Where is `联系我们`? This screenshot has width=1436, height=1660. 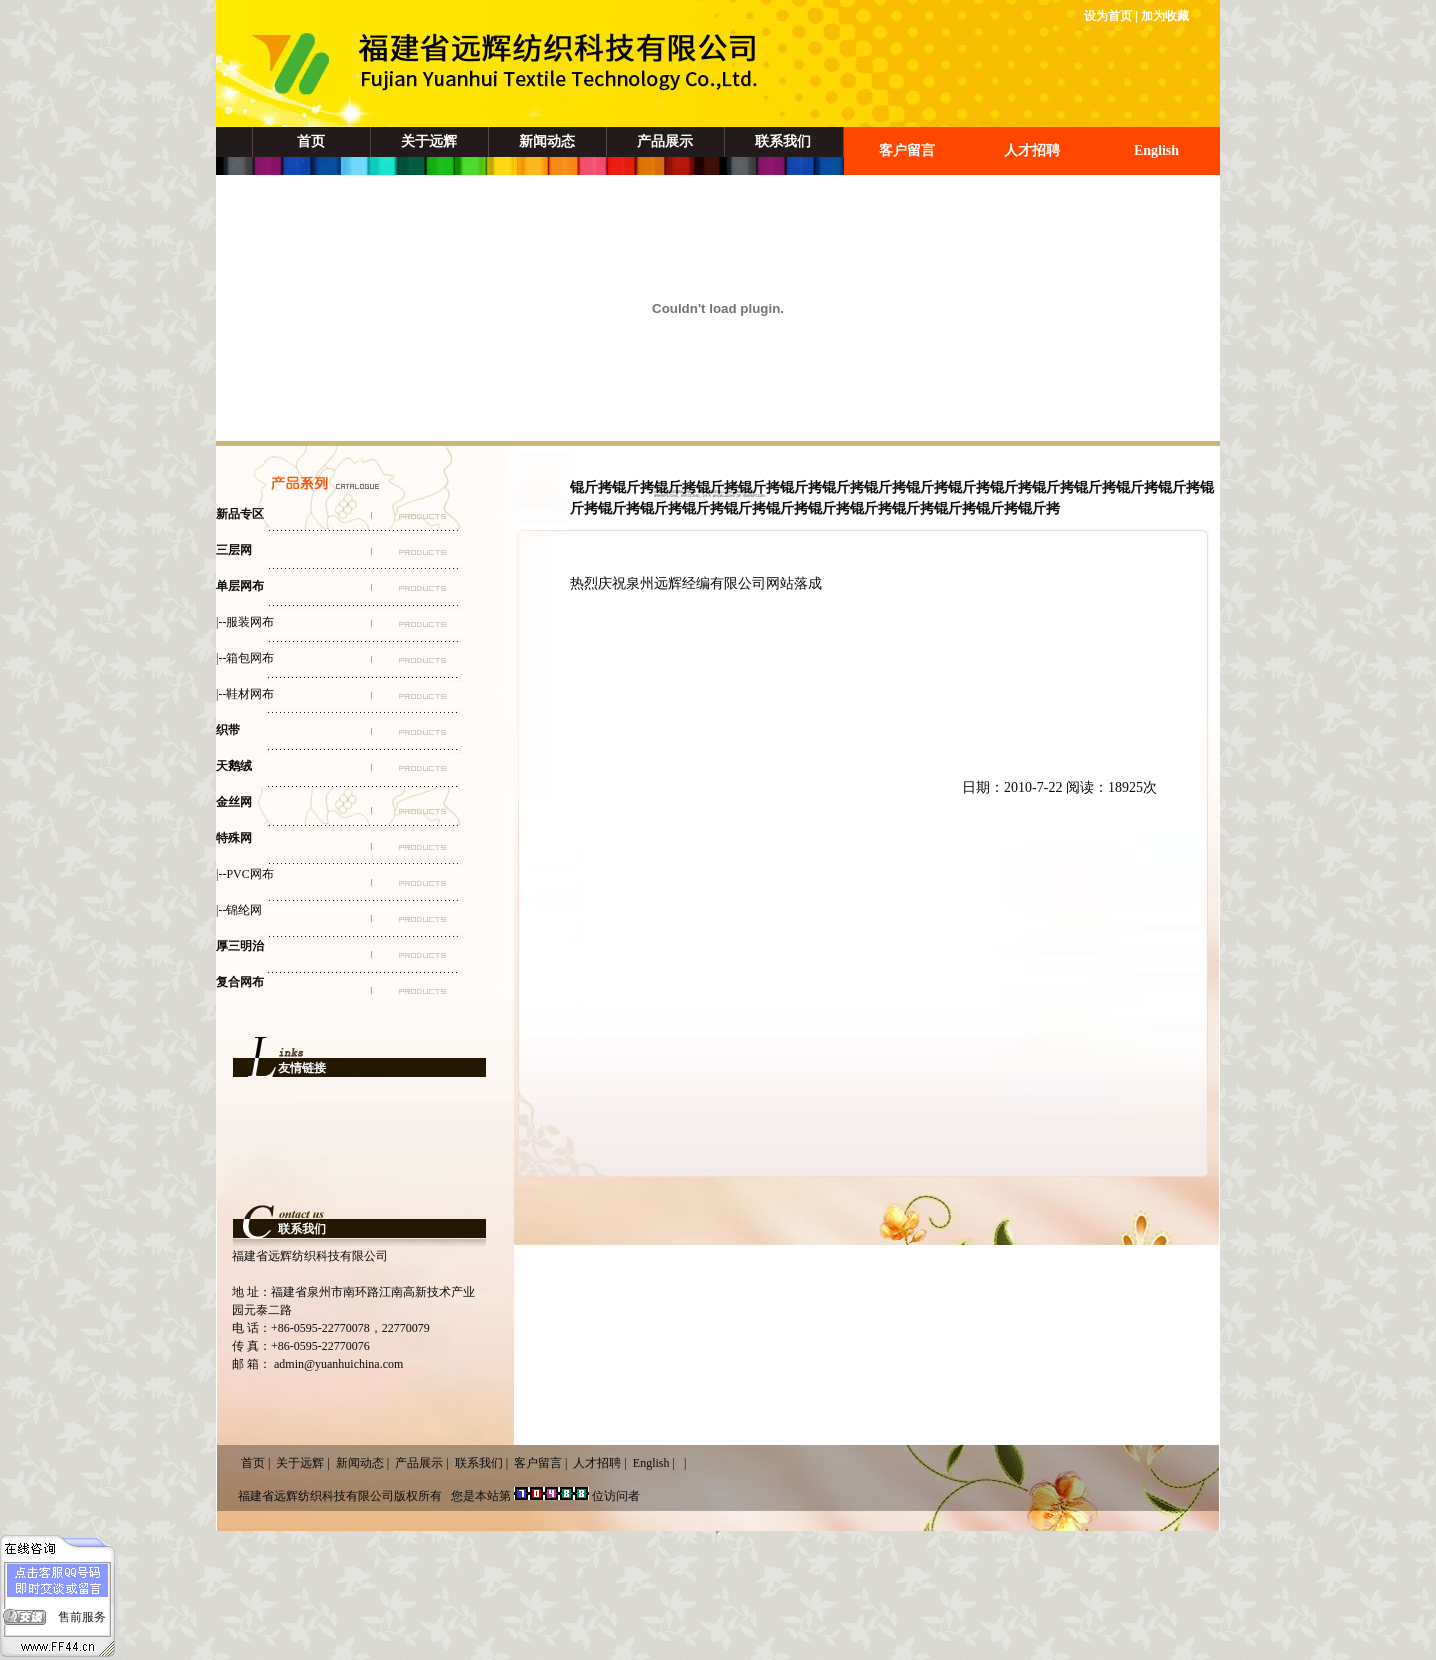
联系我们 is located at coordinates (783, 141).